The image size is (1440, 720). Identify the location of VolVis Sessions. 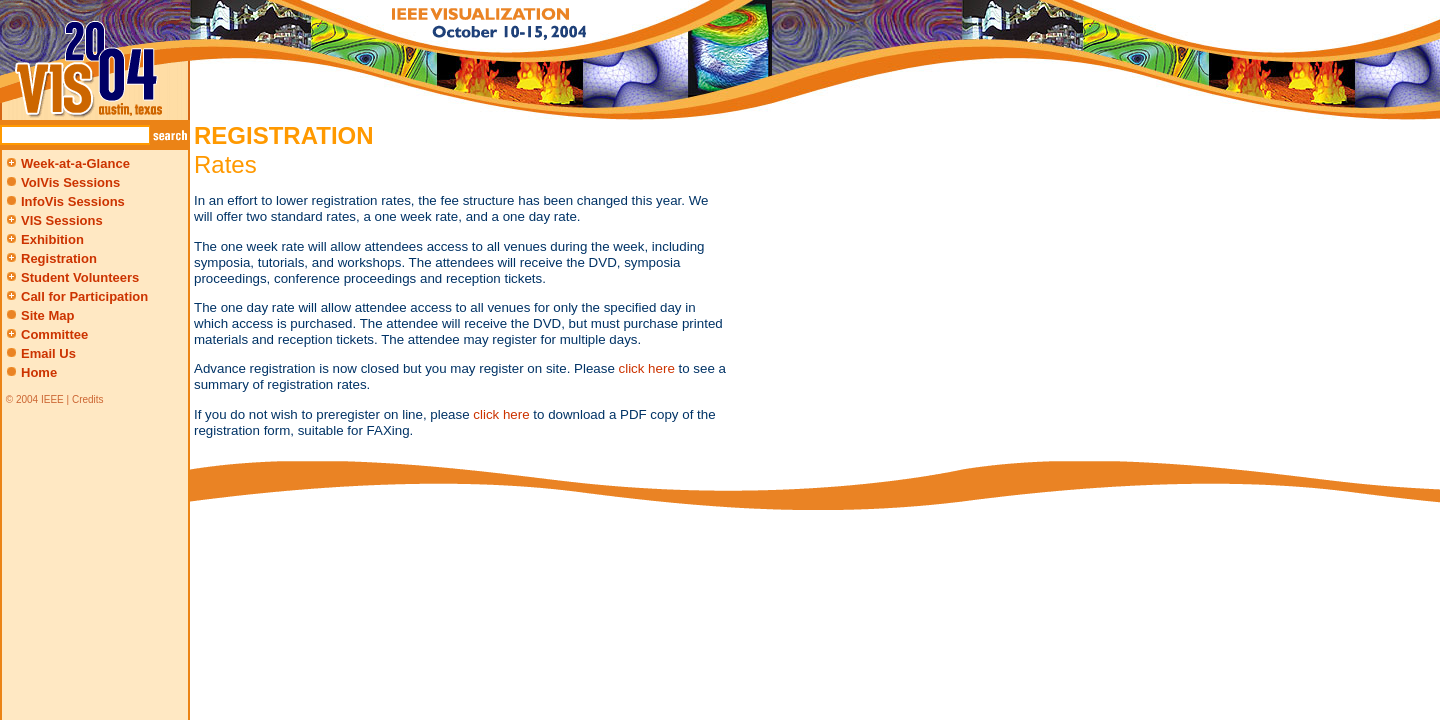
(70, 182).